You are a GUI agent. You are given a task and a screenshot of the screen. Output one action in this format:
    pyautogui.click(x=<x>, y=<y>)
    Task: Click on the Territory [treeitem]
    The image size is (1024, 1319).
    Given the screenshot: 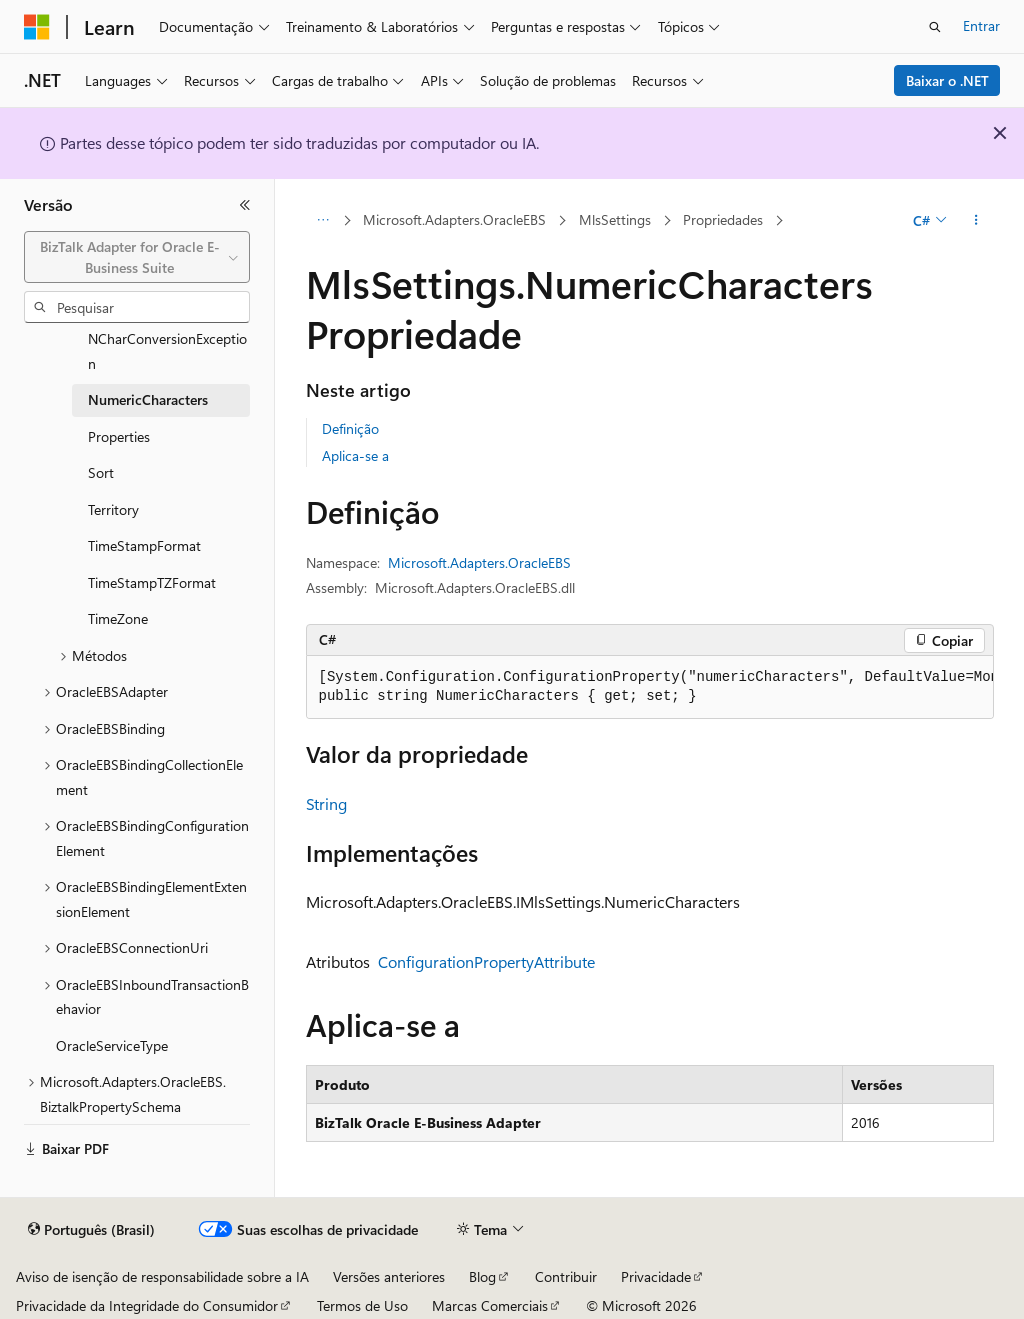 What is the action you would take?
    pyautogui.click(x=113, y=509)
    